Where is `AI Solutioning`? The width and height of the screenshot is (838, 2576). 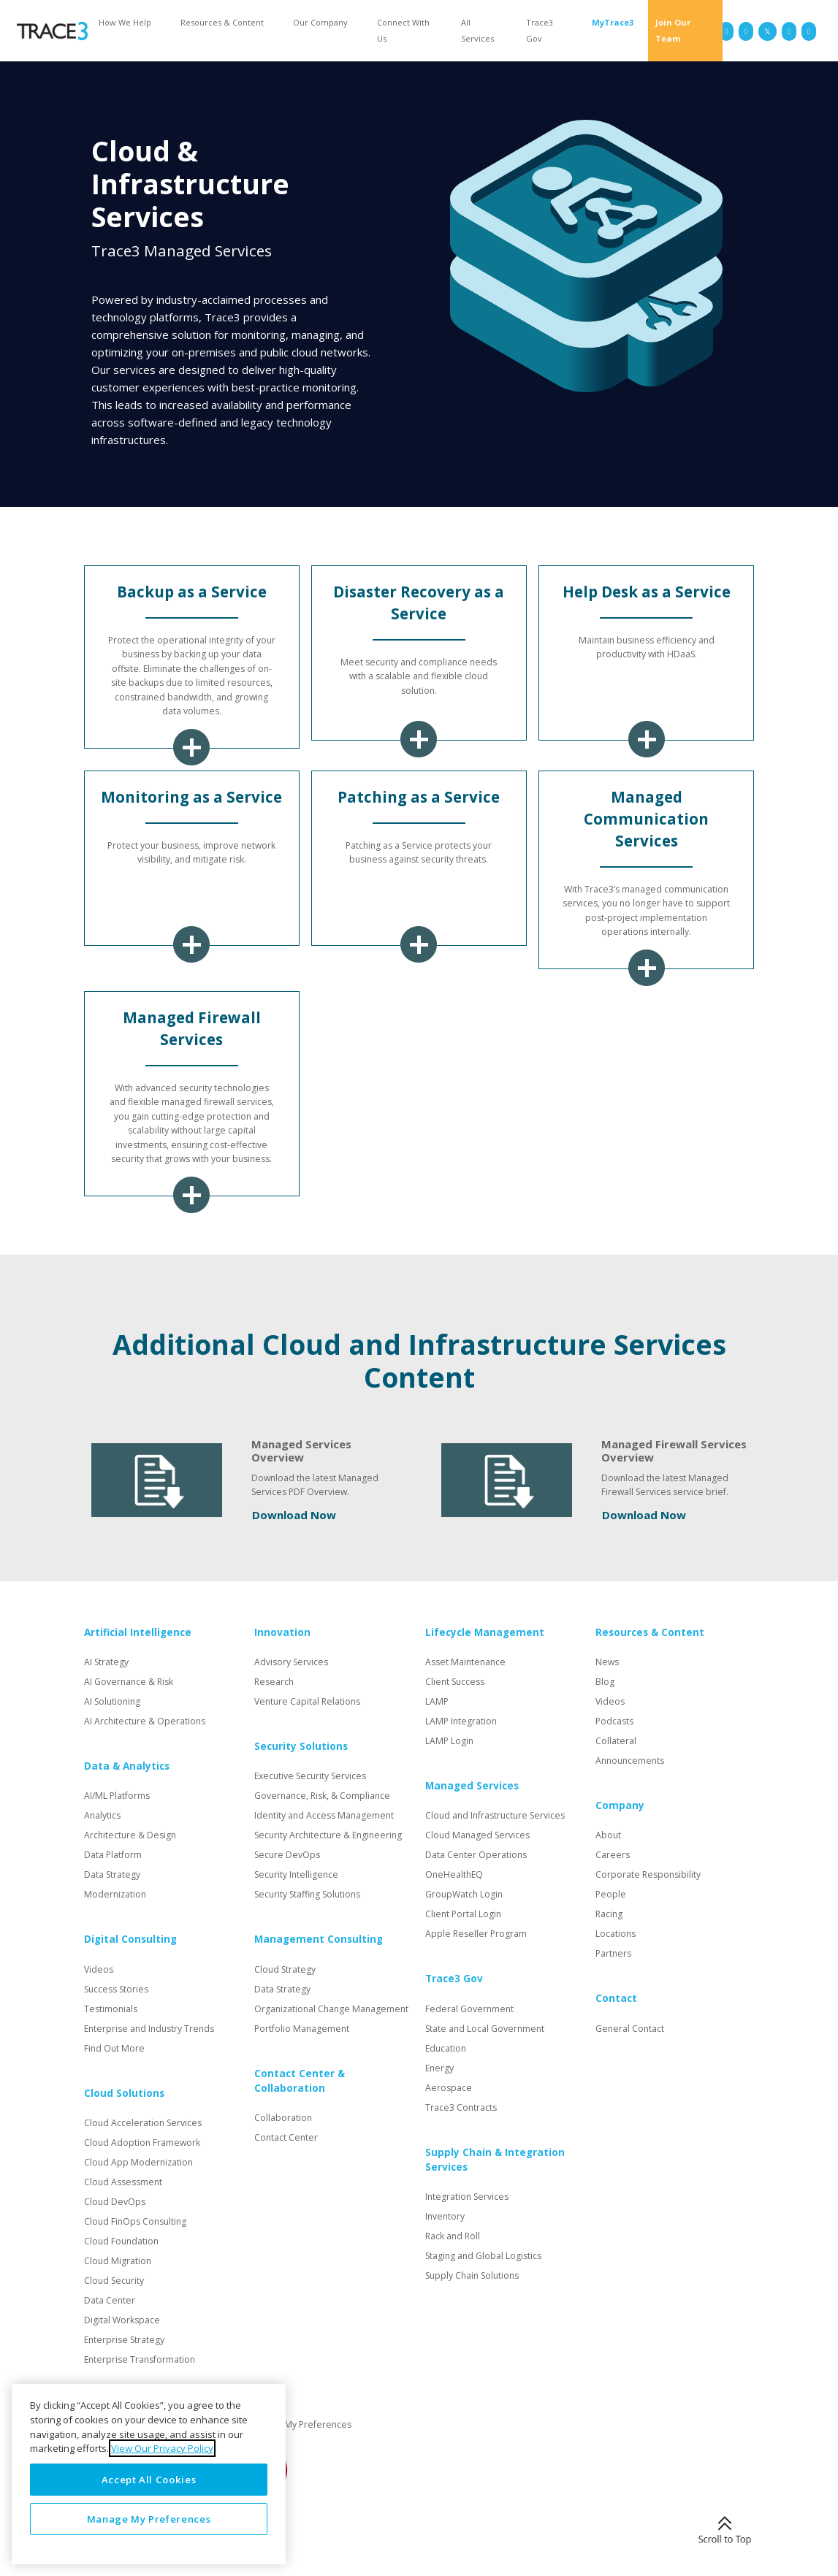
AI Solutioning is located at coordinates (112, 1701).